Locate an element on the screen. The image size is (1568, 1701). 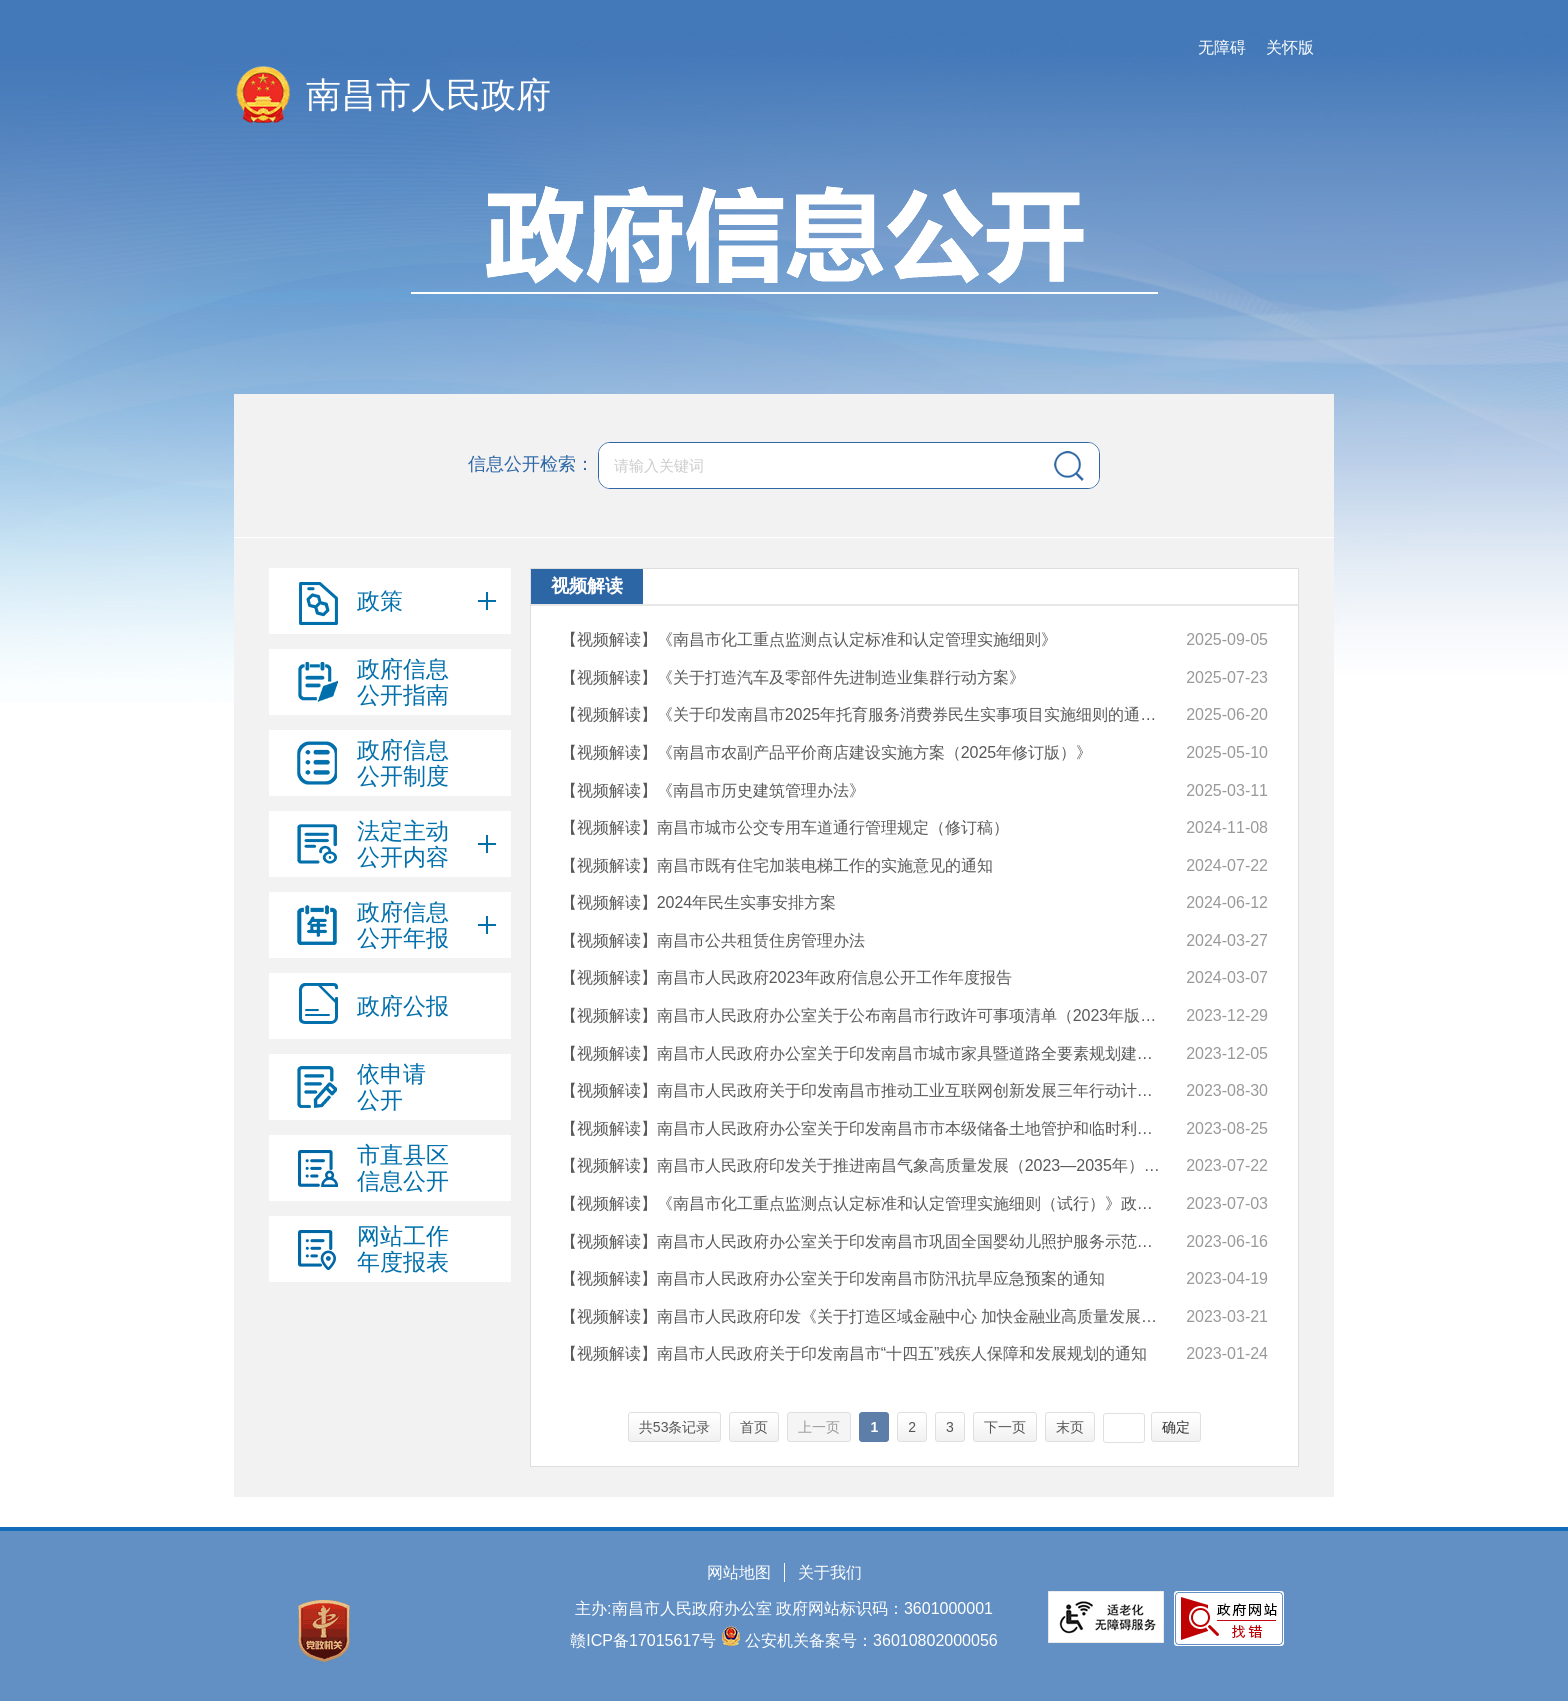
赣ICP备17015617号 is located at coordinates (643, 1640).